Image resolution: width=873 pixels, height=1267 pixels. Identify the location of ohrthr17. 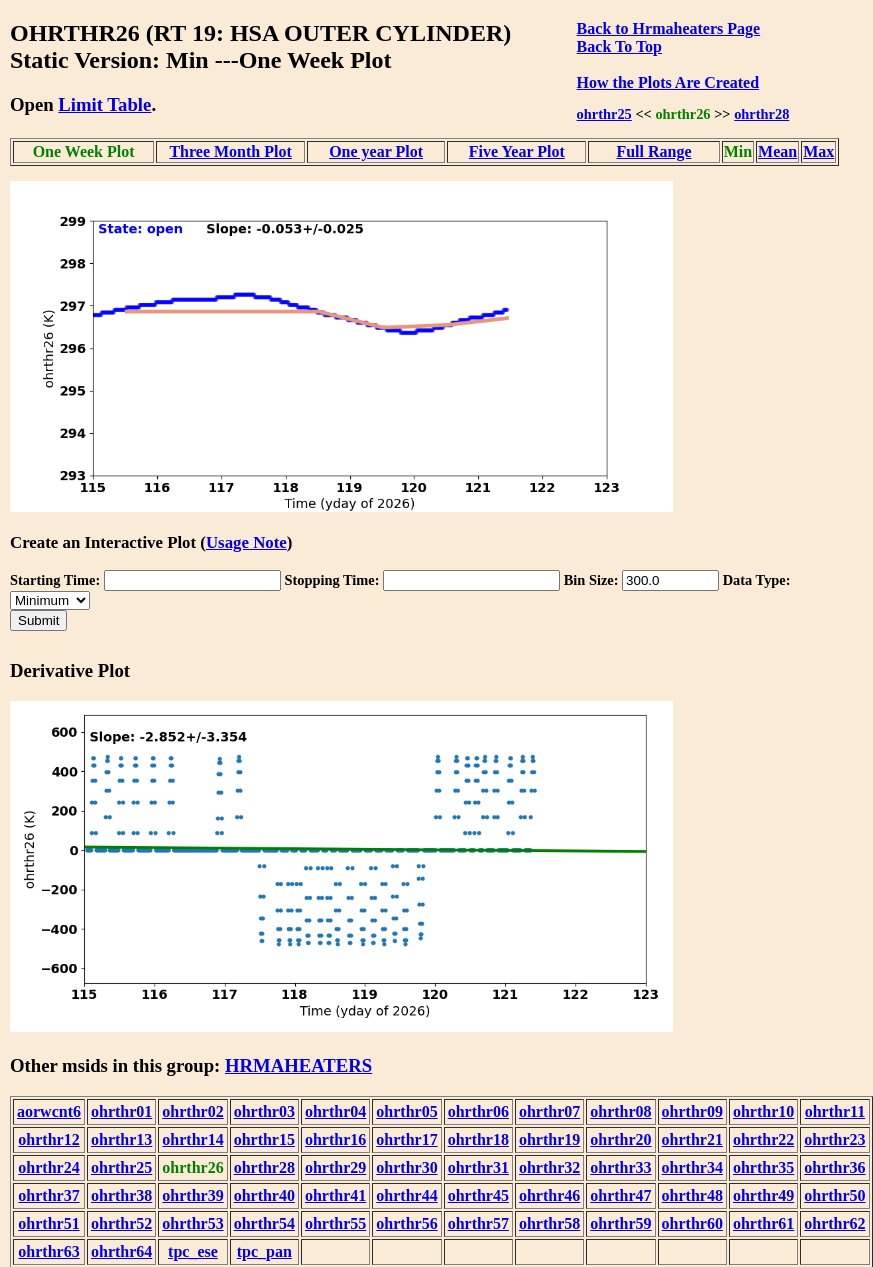
(406, 1139).